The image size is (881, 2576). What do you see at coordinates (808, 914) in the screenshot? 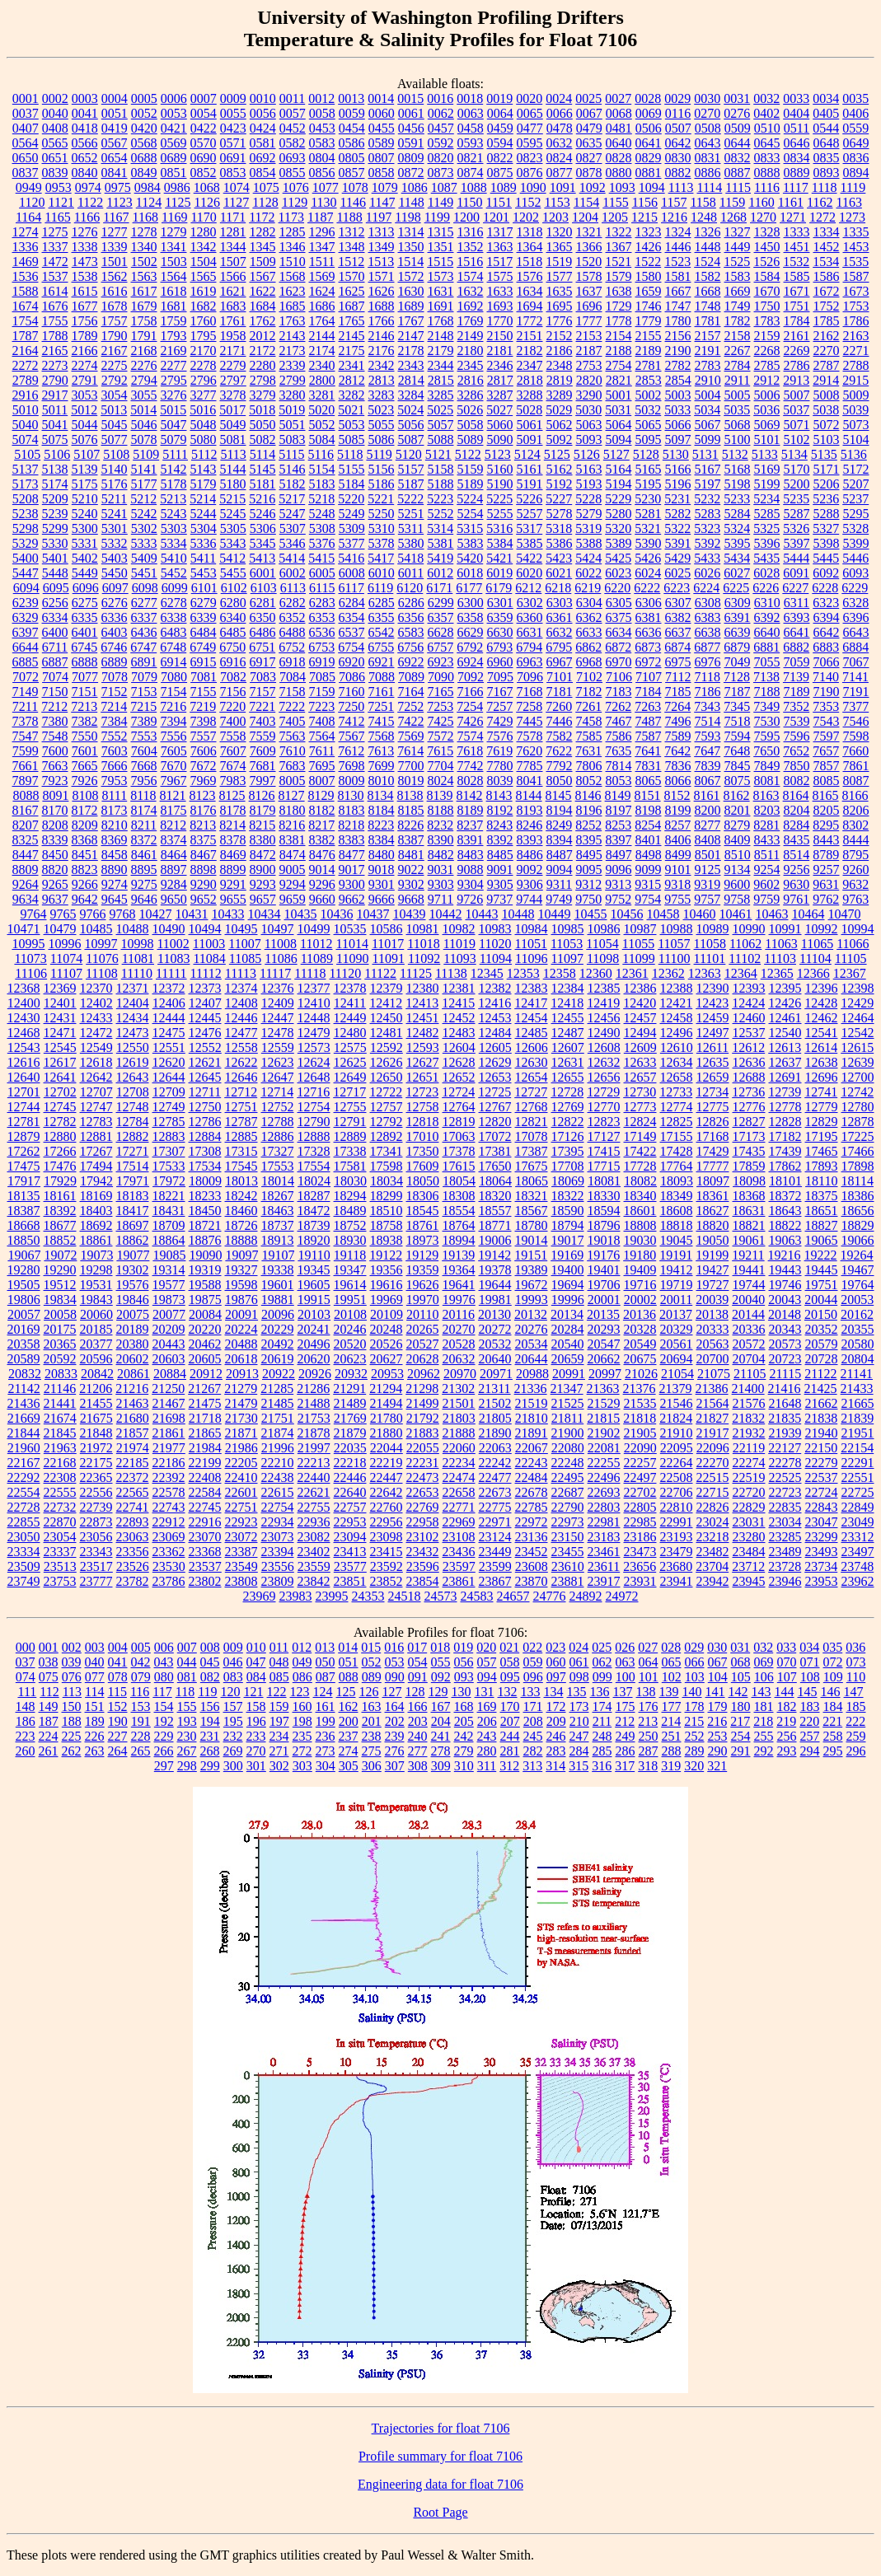
I see `10464` at bounding box center [808, 914].